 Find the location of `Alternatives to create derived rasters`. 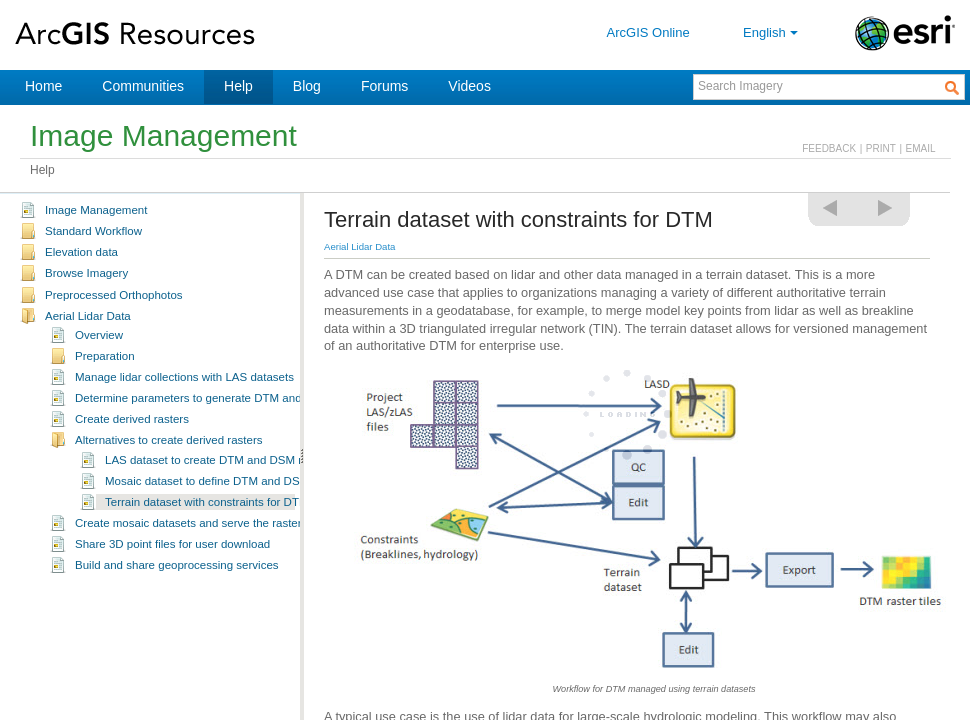

Alternatives to create derived rasters is located at coordinates (169, 440).